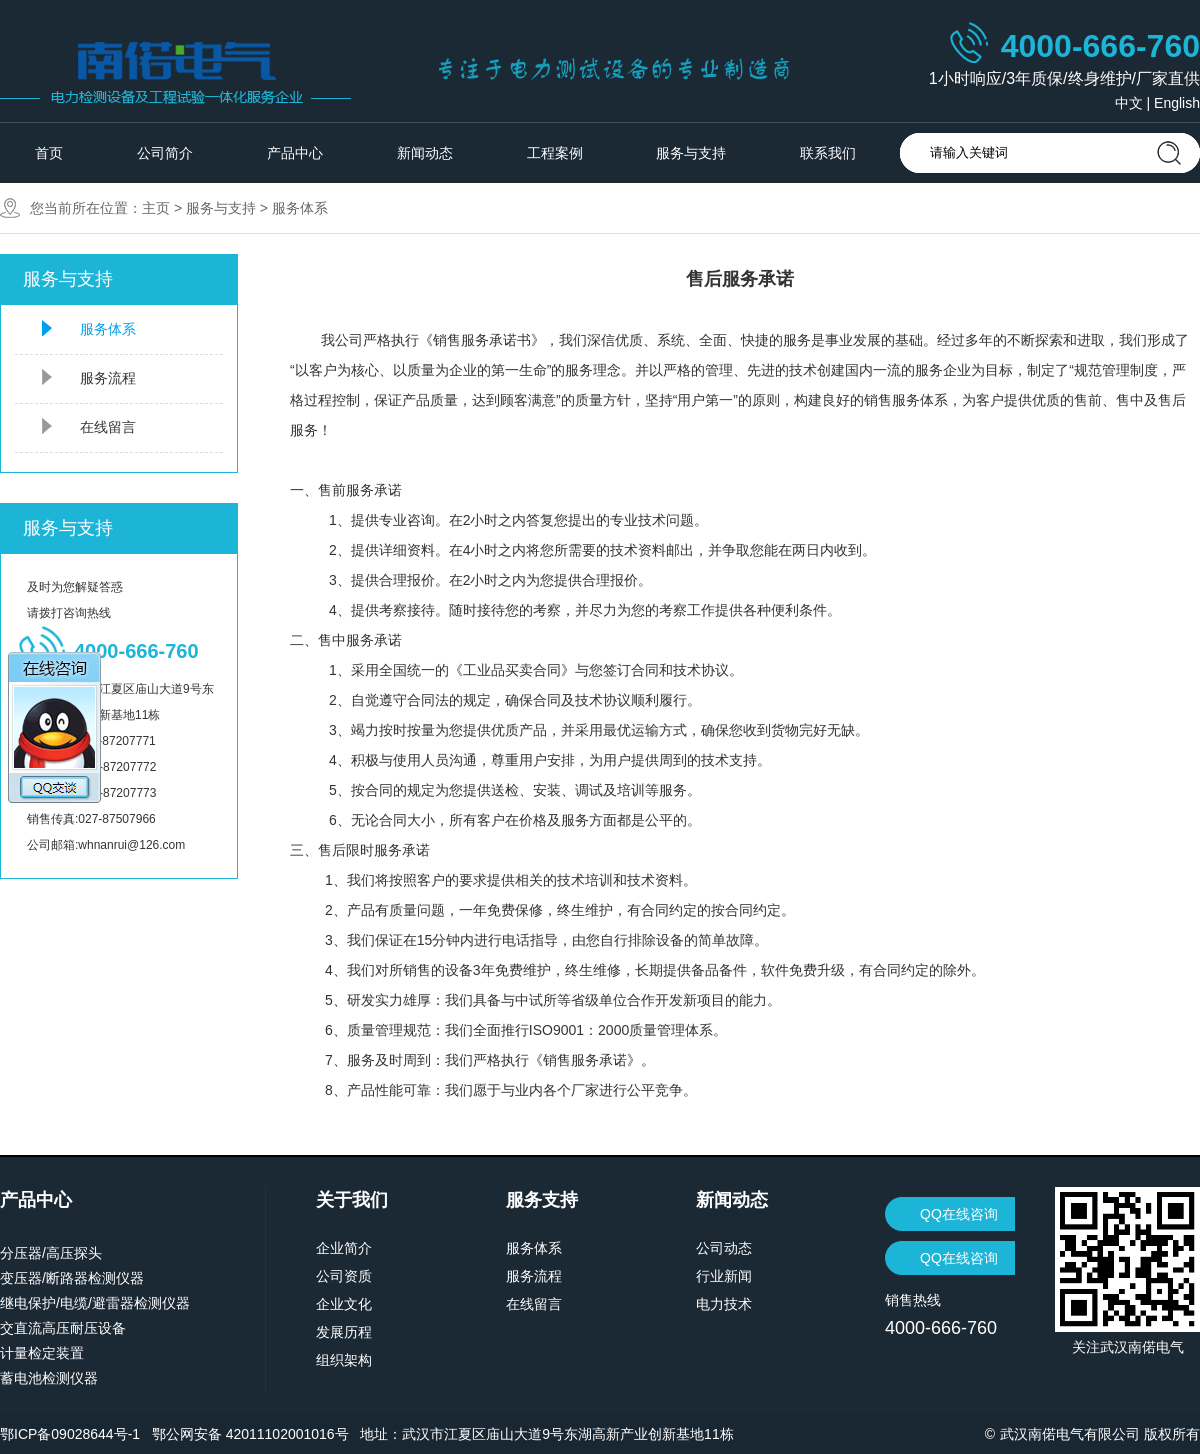  I want to click on 变压器/断路器检测仪器, so click(72, 1278).